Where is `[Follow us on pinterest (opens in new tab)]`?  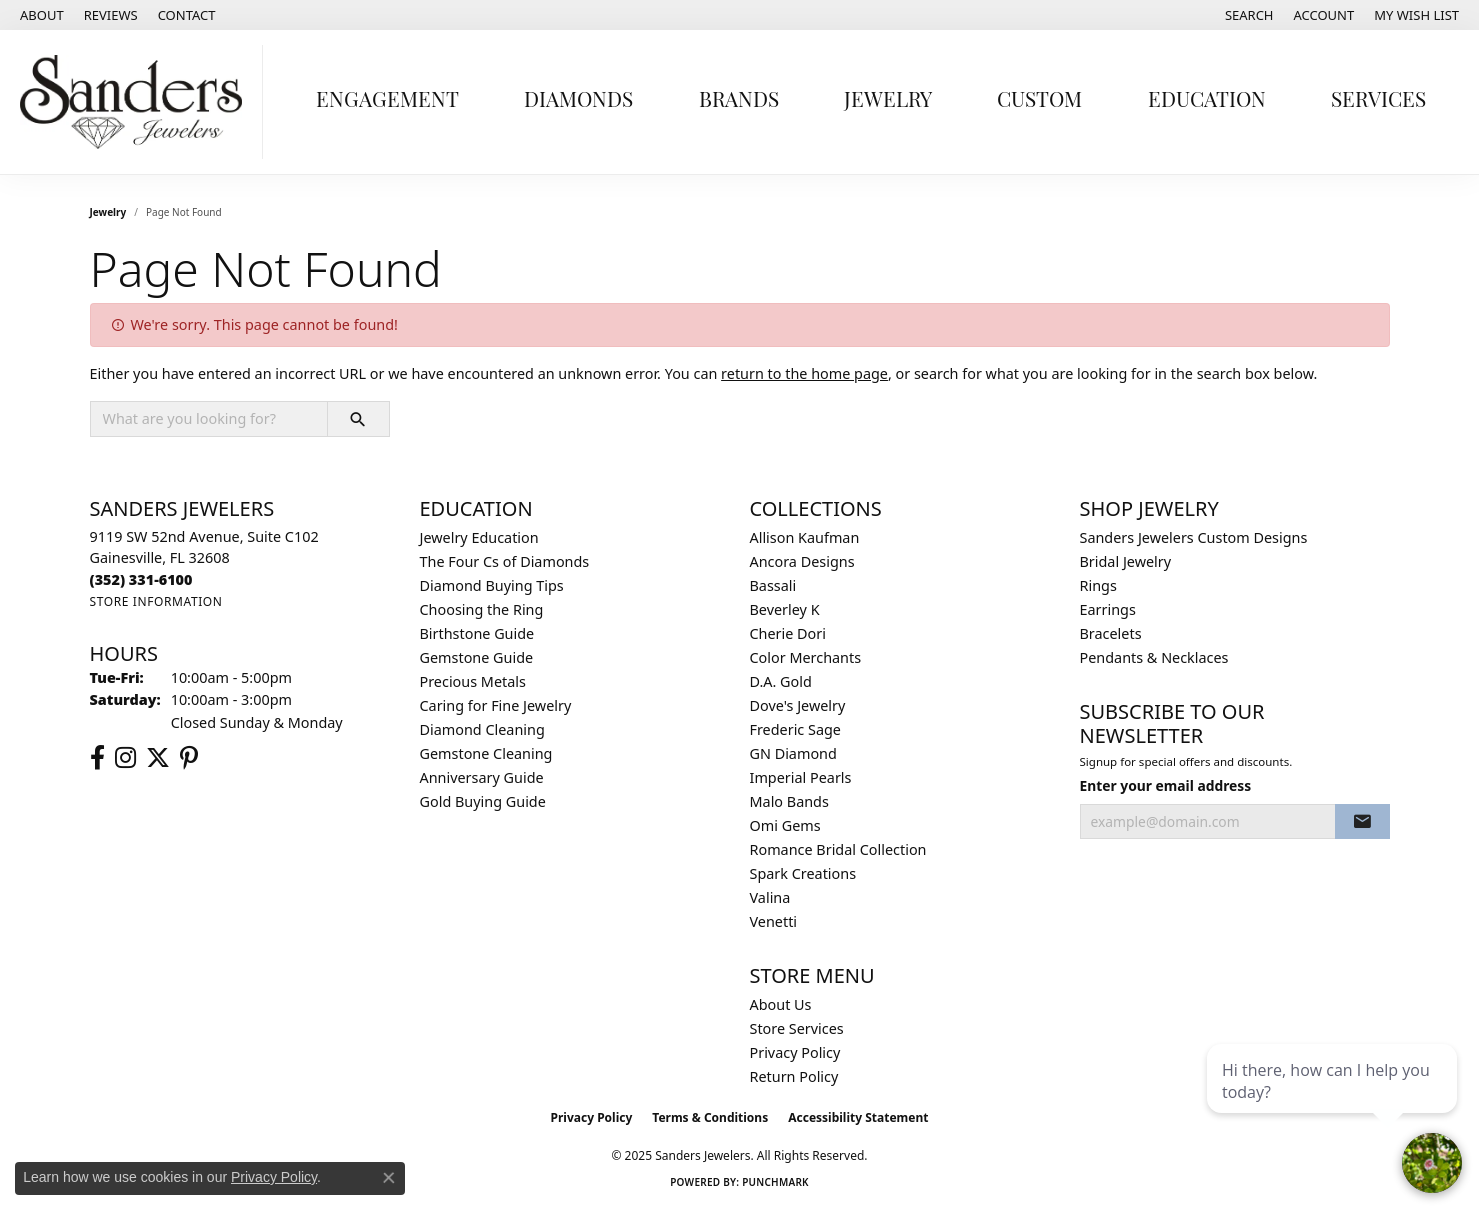 [Follow us on pinterest (opens in new tab)] is located at coordinates (189, 758).